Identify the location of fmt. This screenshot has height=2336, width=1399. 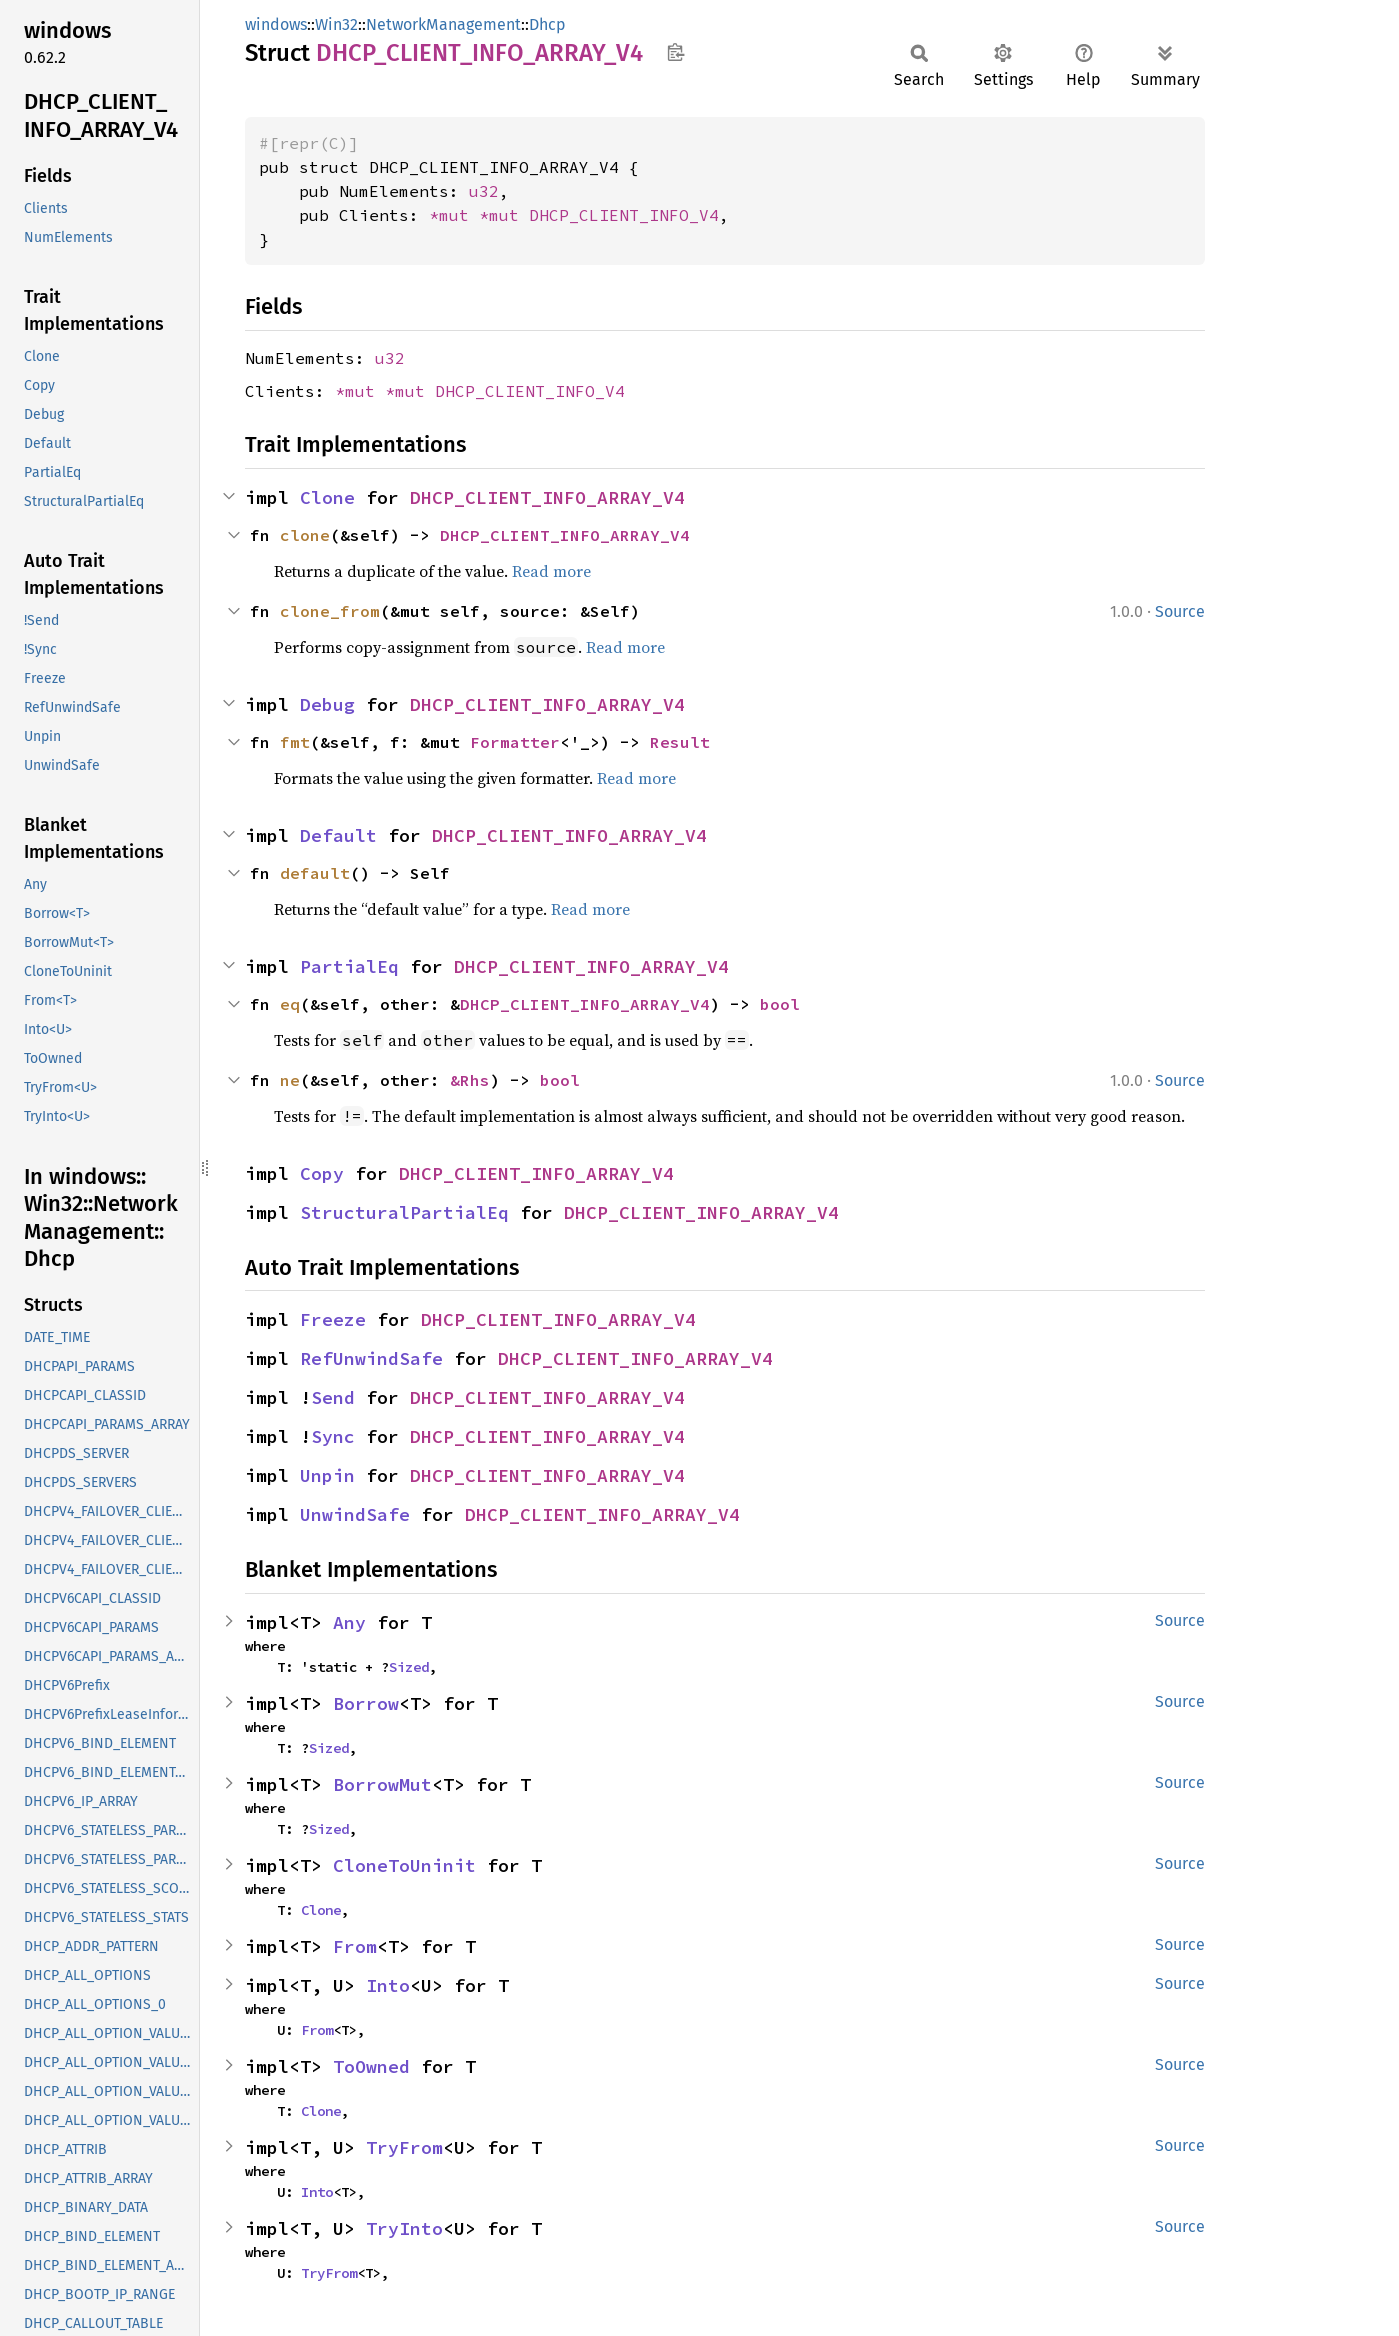
(295, 742).